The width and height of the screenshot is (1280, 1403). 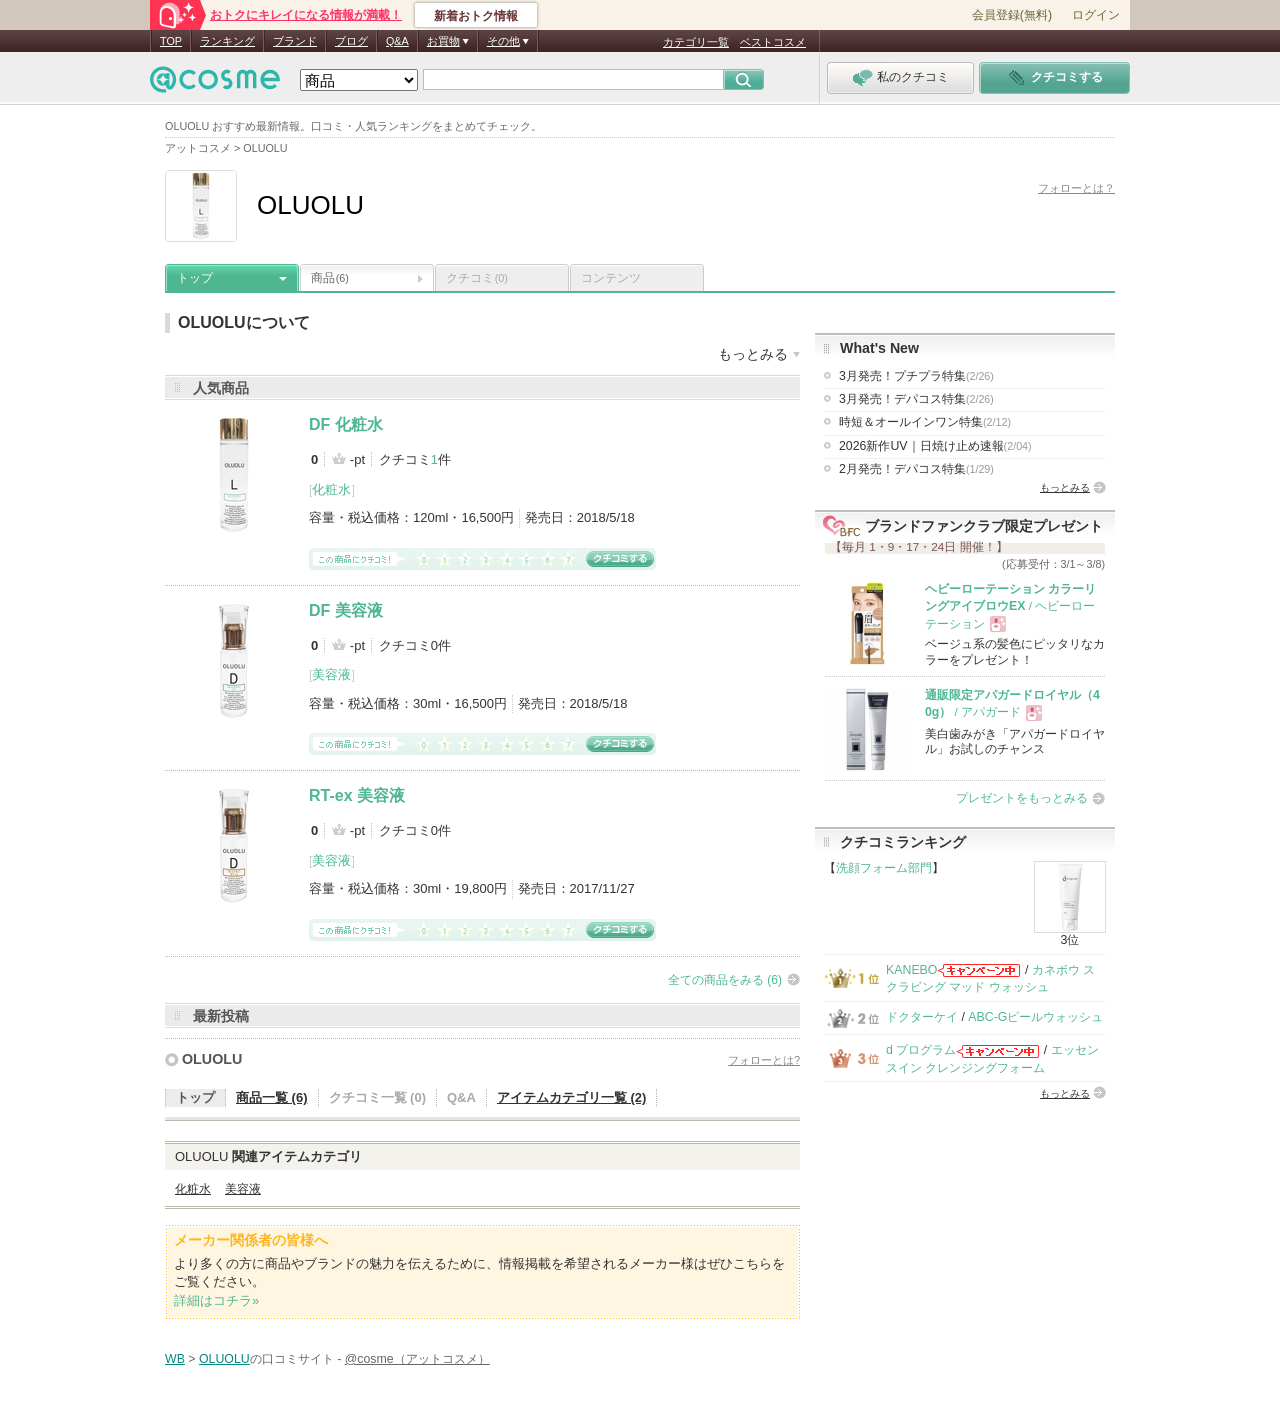 I want to click on 洗顔フォーム部門, so click(x=884, y=868).